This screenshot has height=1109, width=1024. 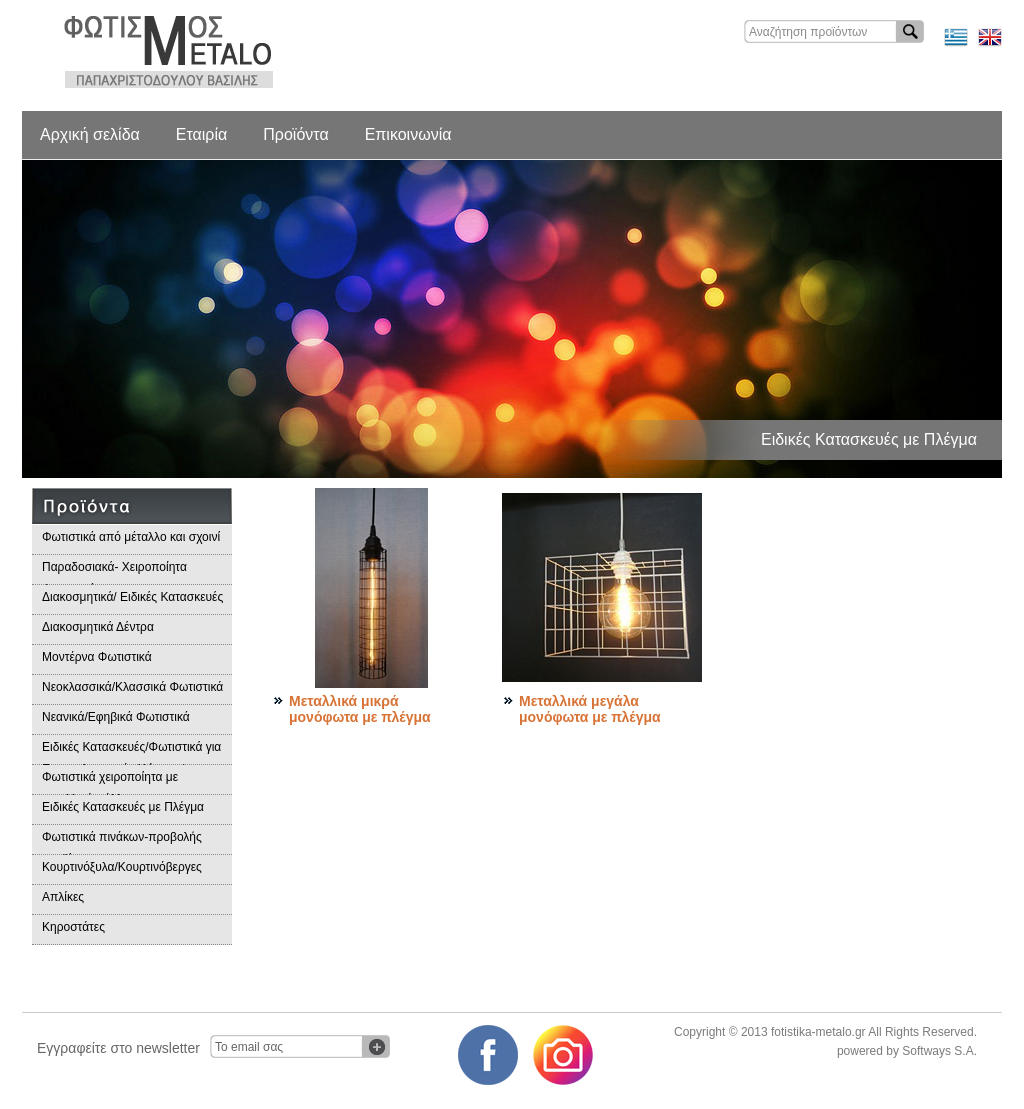 What do you see at coordinates (131, 752) in the screenshot?
I see `Ειδικές Κατασκευές/Φωτιστικά για Επαγγελματικούς Χώρους/Παραδοσιακά Φωτιστικά` at bounding box center [131, 752].